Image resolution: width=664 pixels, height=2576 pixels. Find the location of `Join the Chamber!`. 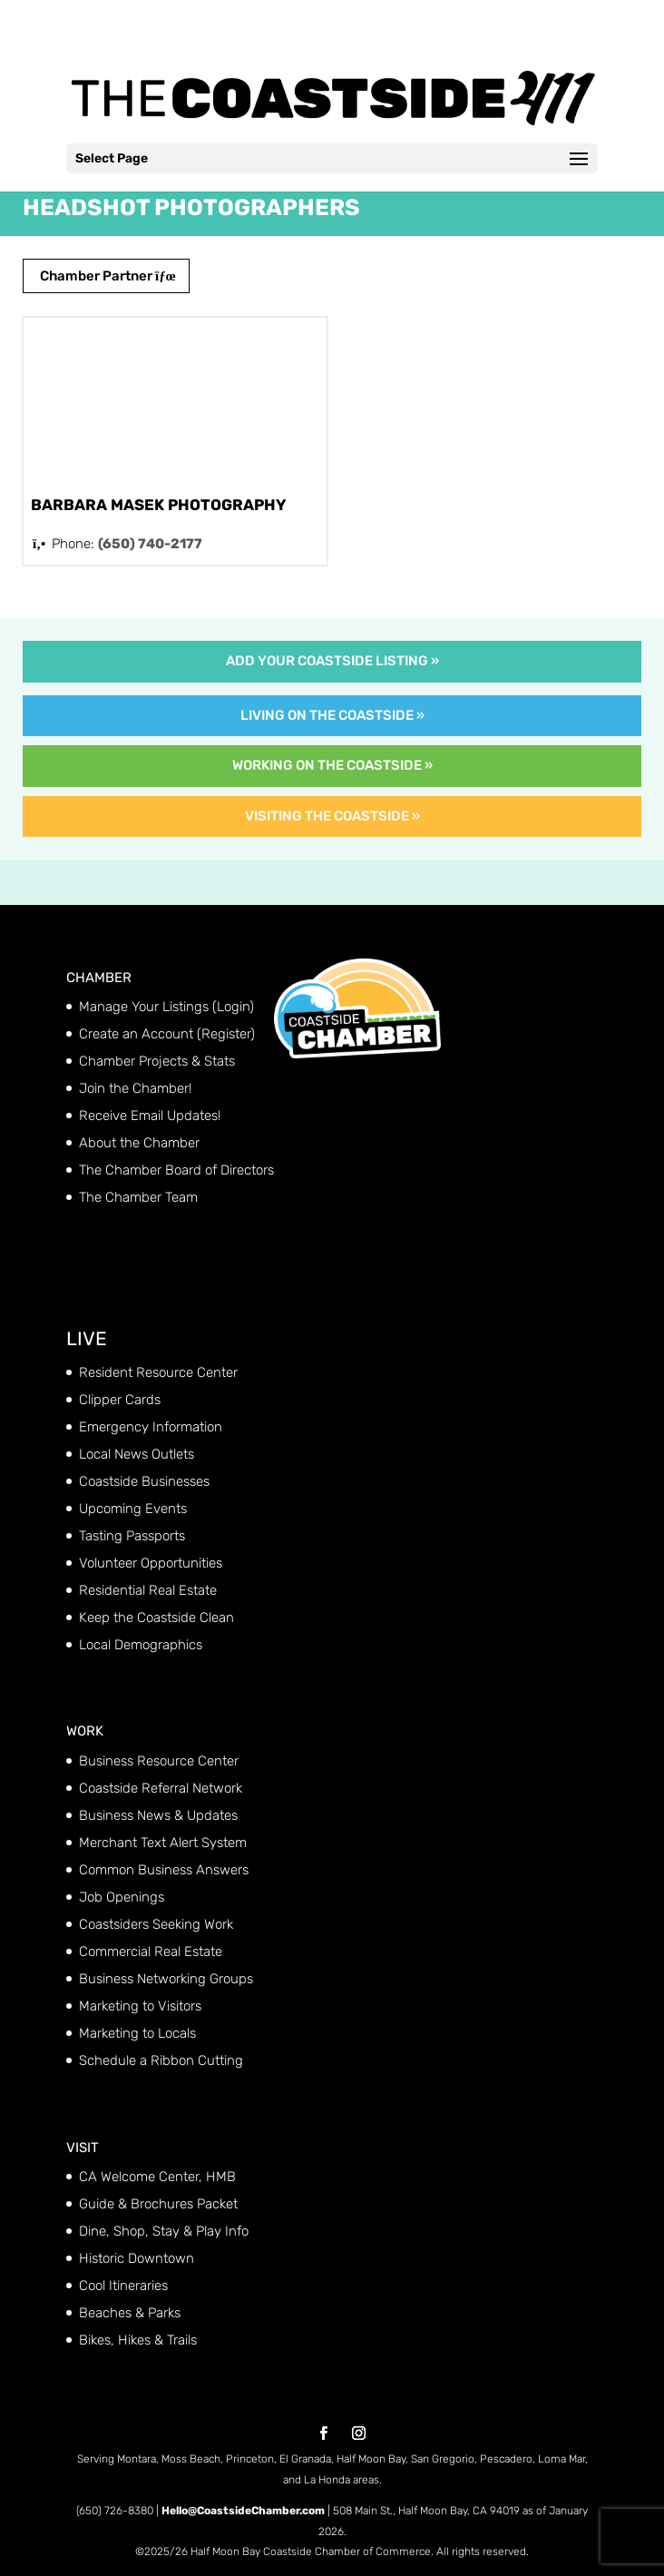

Join the Chamber! is located at coordinates (135, 1088).